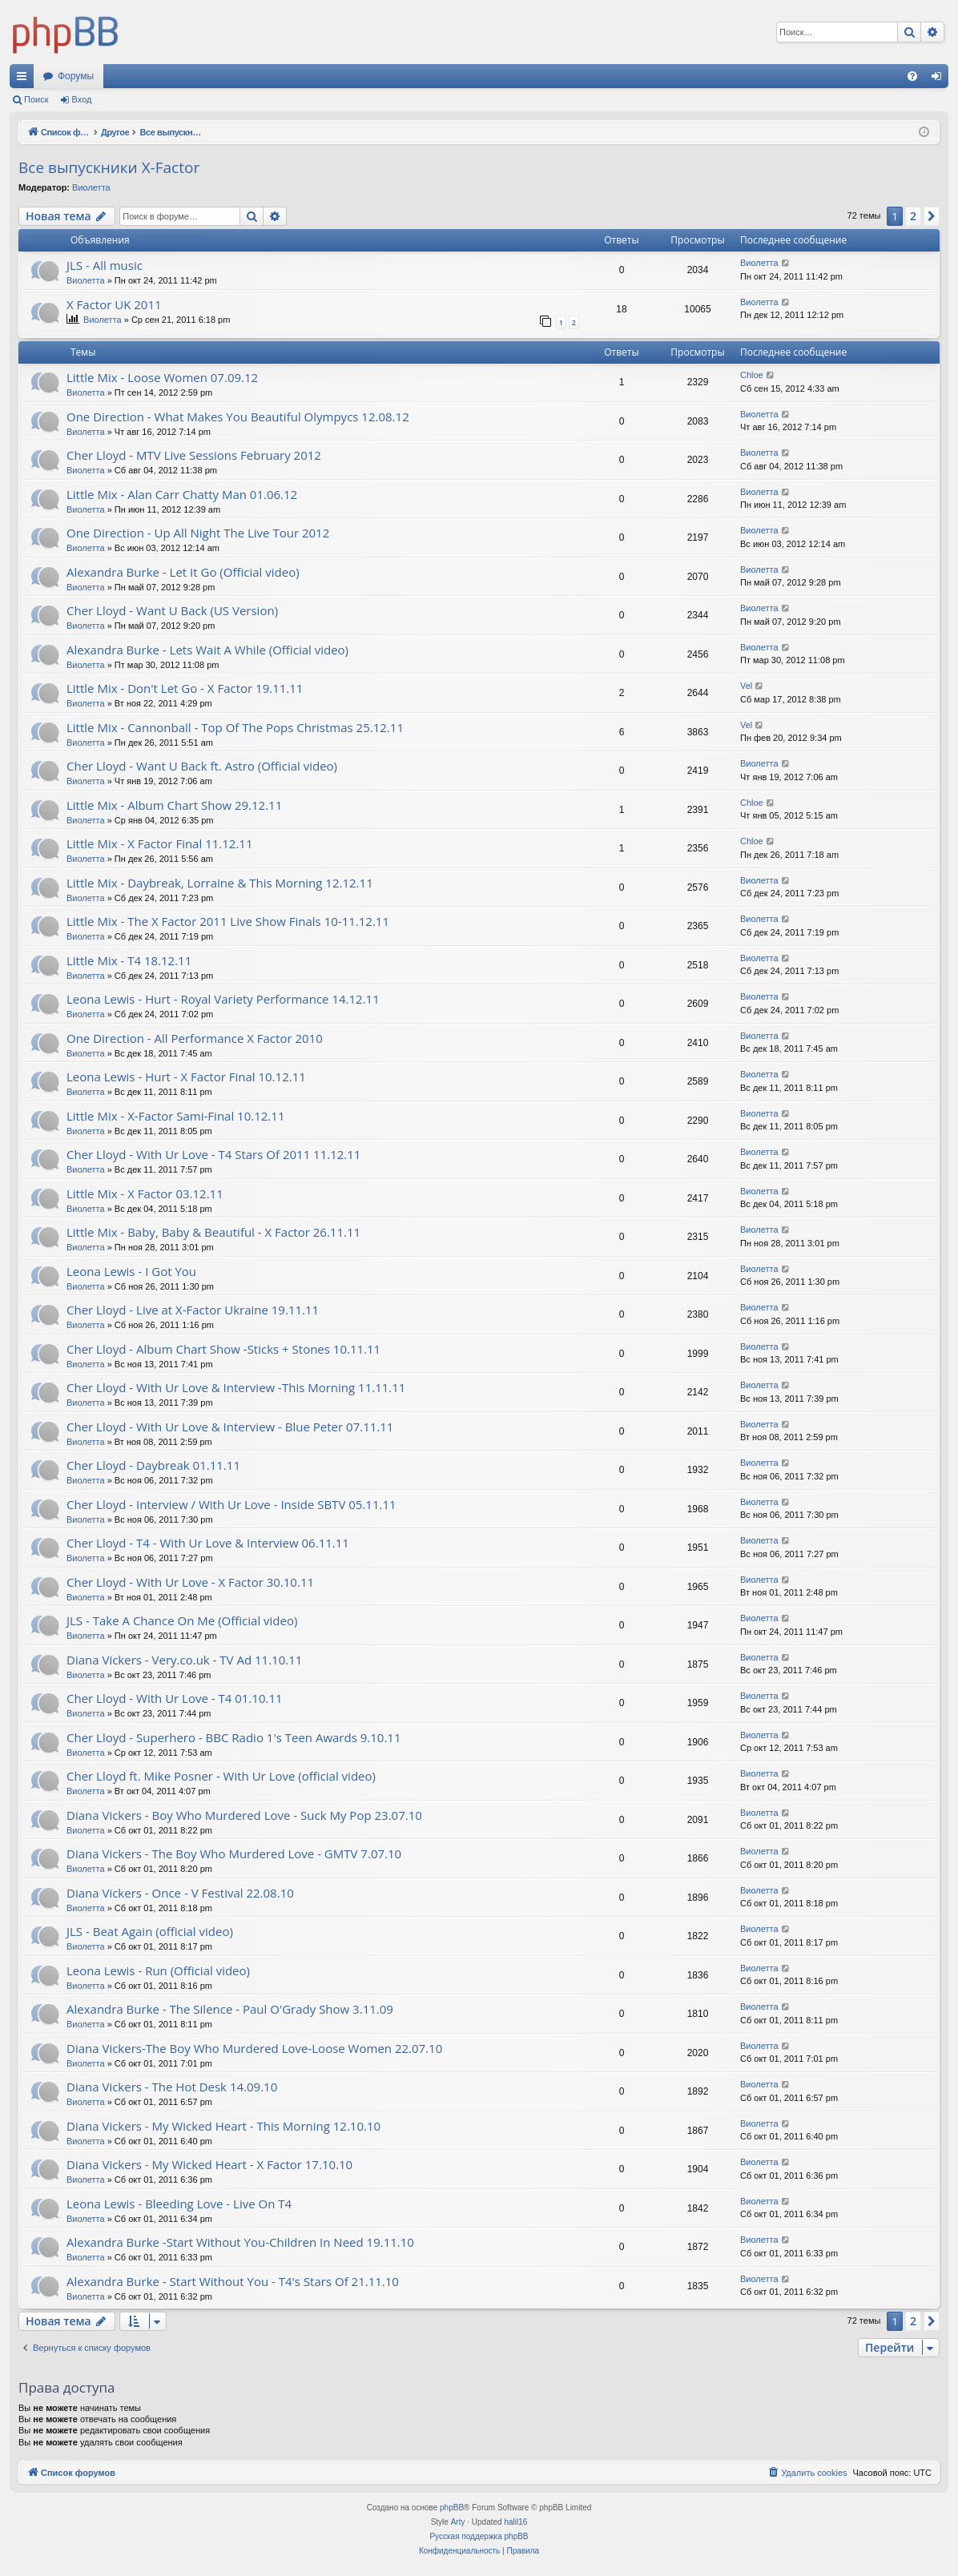  What do you see at coordinates (237, 417) in the screenshot?
I see `One Direction - What Makes You Beautiful Olympycs 12.08.12` at bounding box center [237, 417].